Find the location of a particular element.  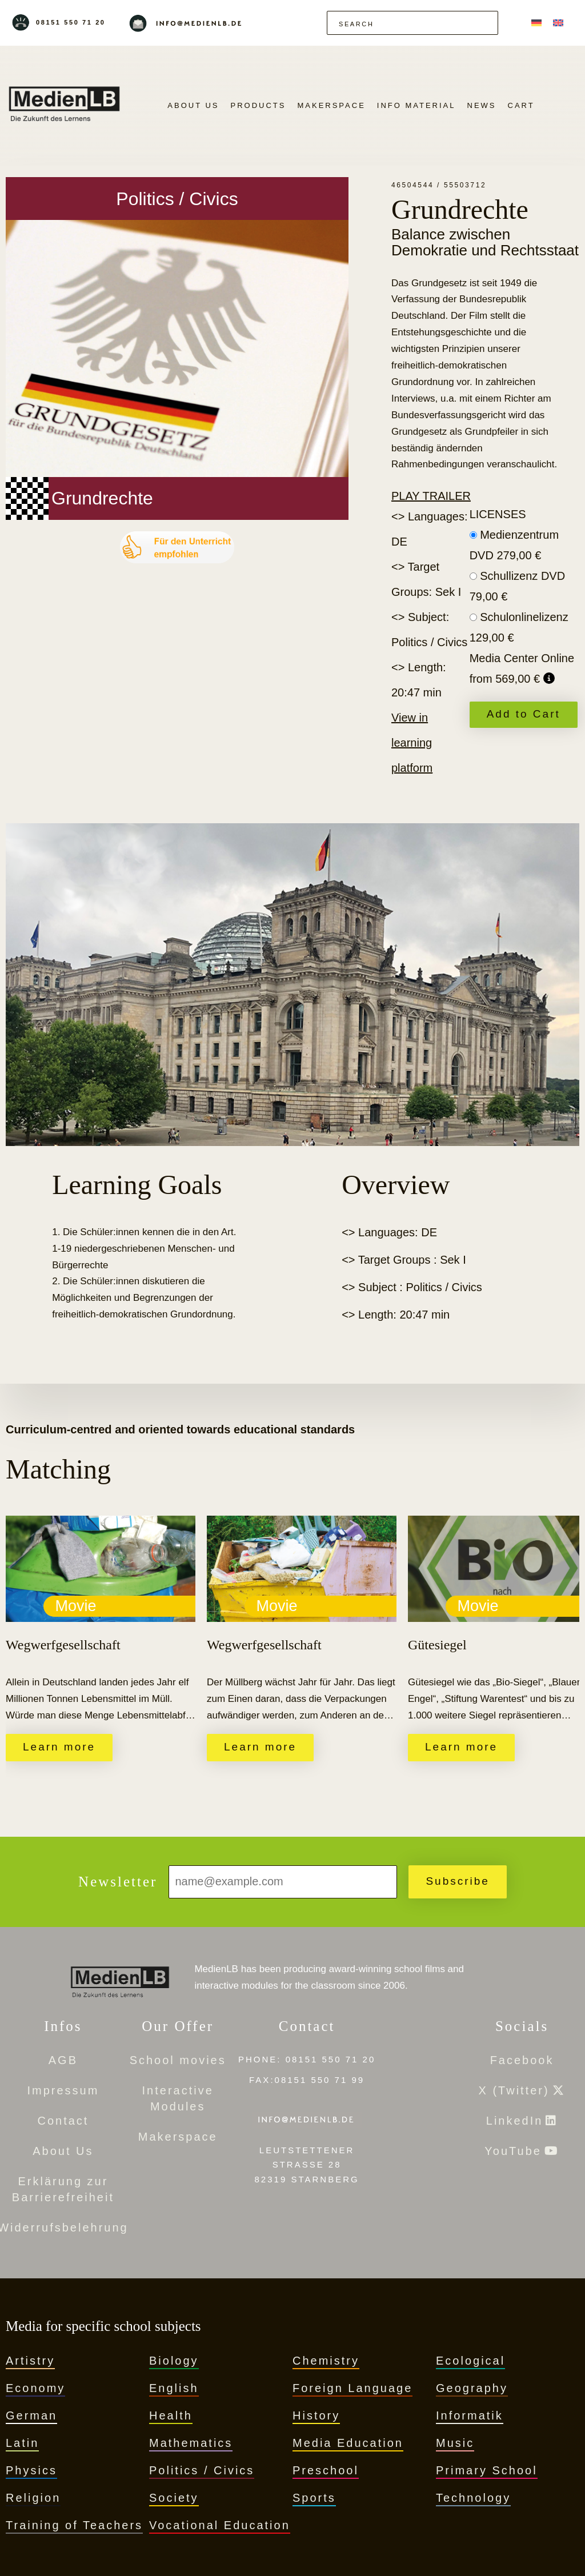

Learn more is located at coordinates (59, 1747).